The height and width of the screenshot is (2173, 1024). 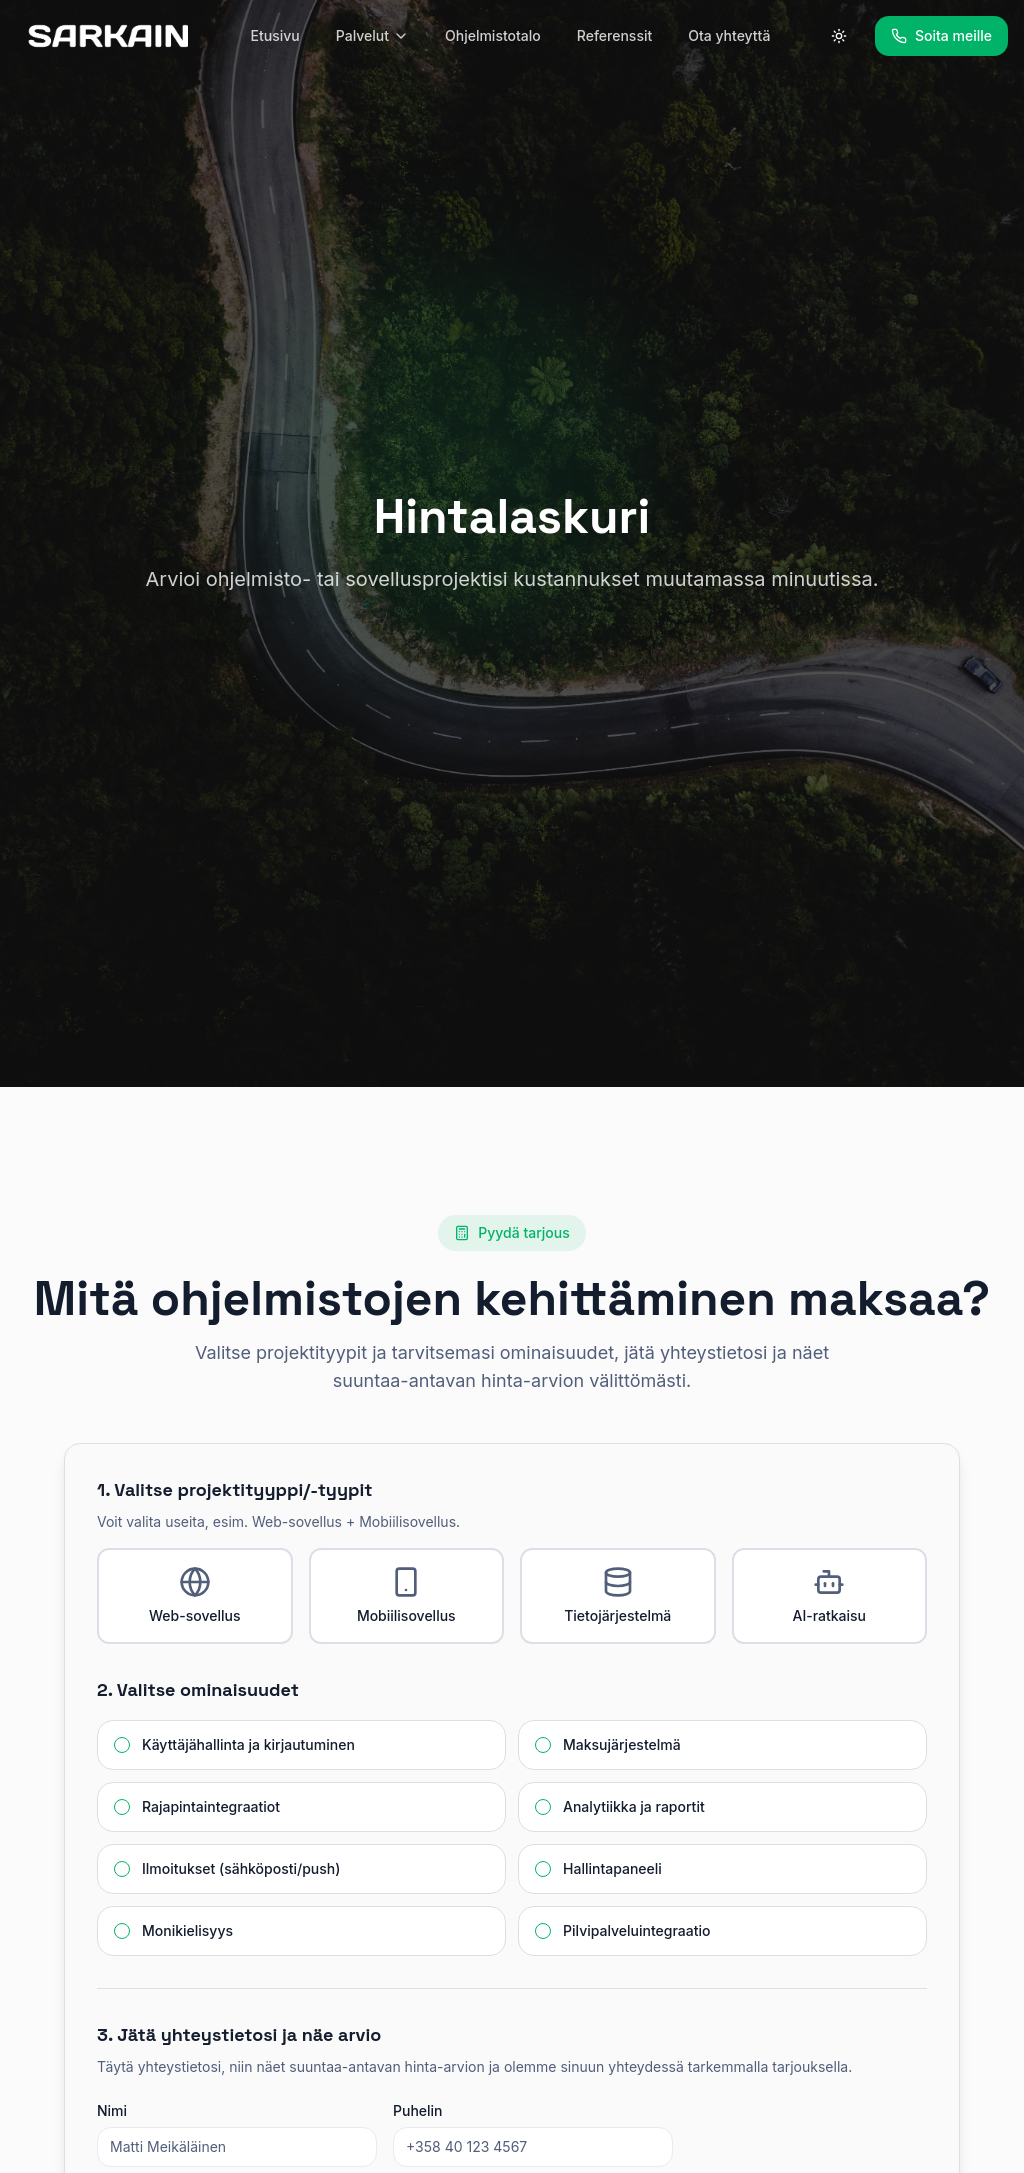 I want to click on Ota yhteyttä, so click(x=729, y=35).